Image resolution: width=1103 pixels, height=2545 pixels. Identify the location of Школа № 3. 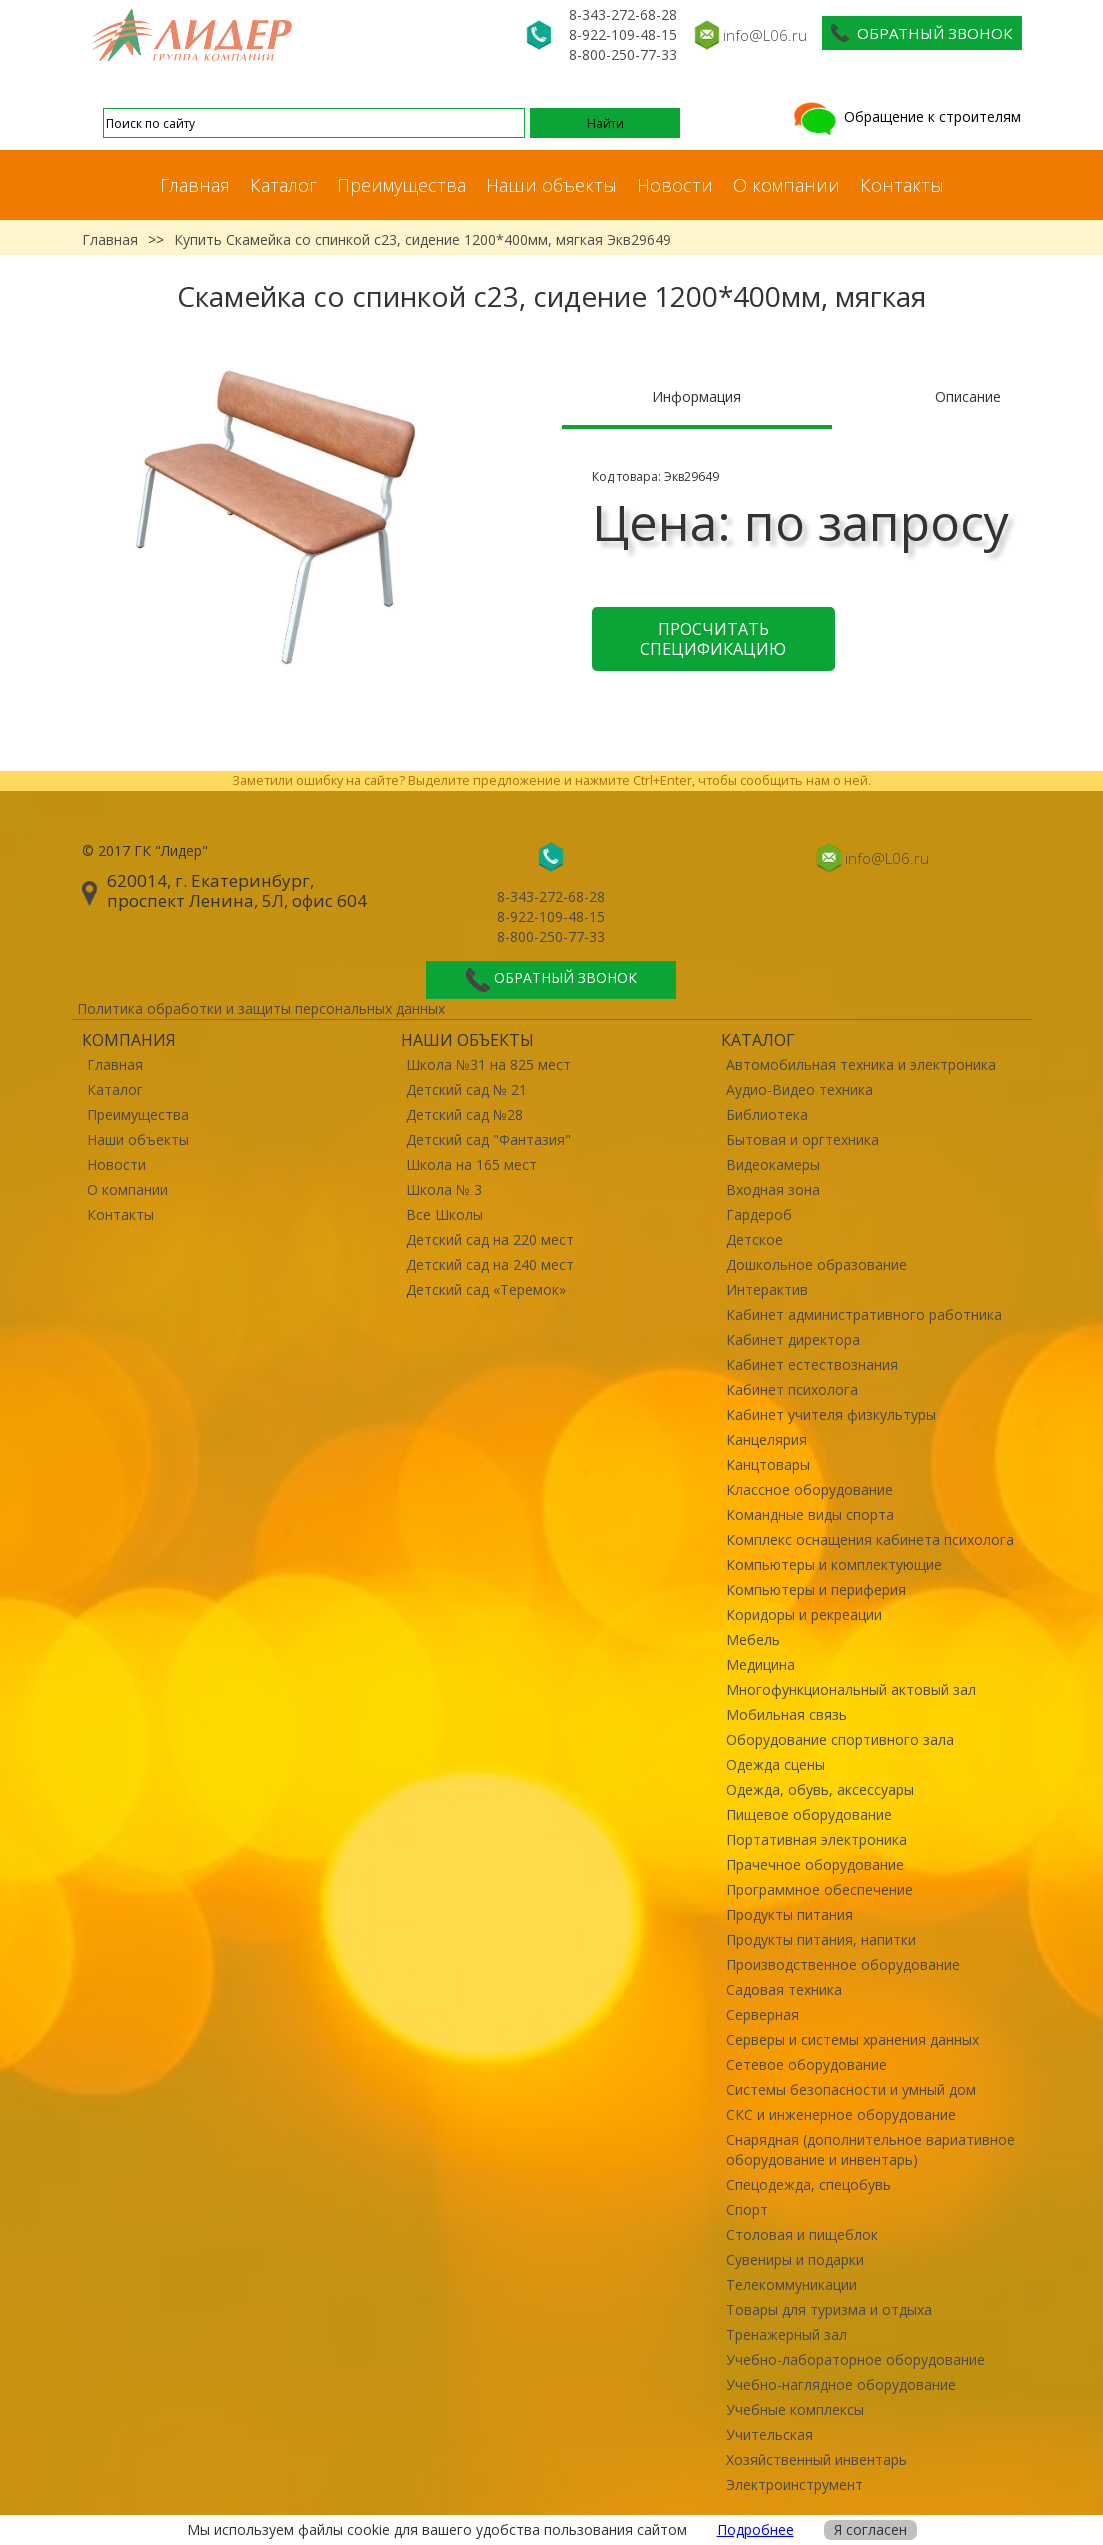
(444, 1189).